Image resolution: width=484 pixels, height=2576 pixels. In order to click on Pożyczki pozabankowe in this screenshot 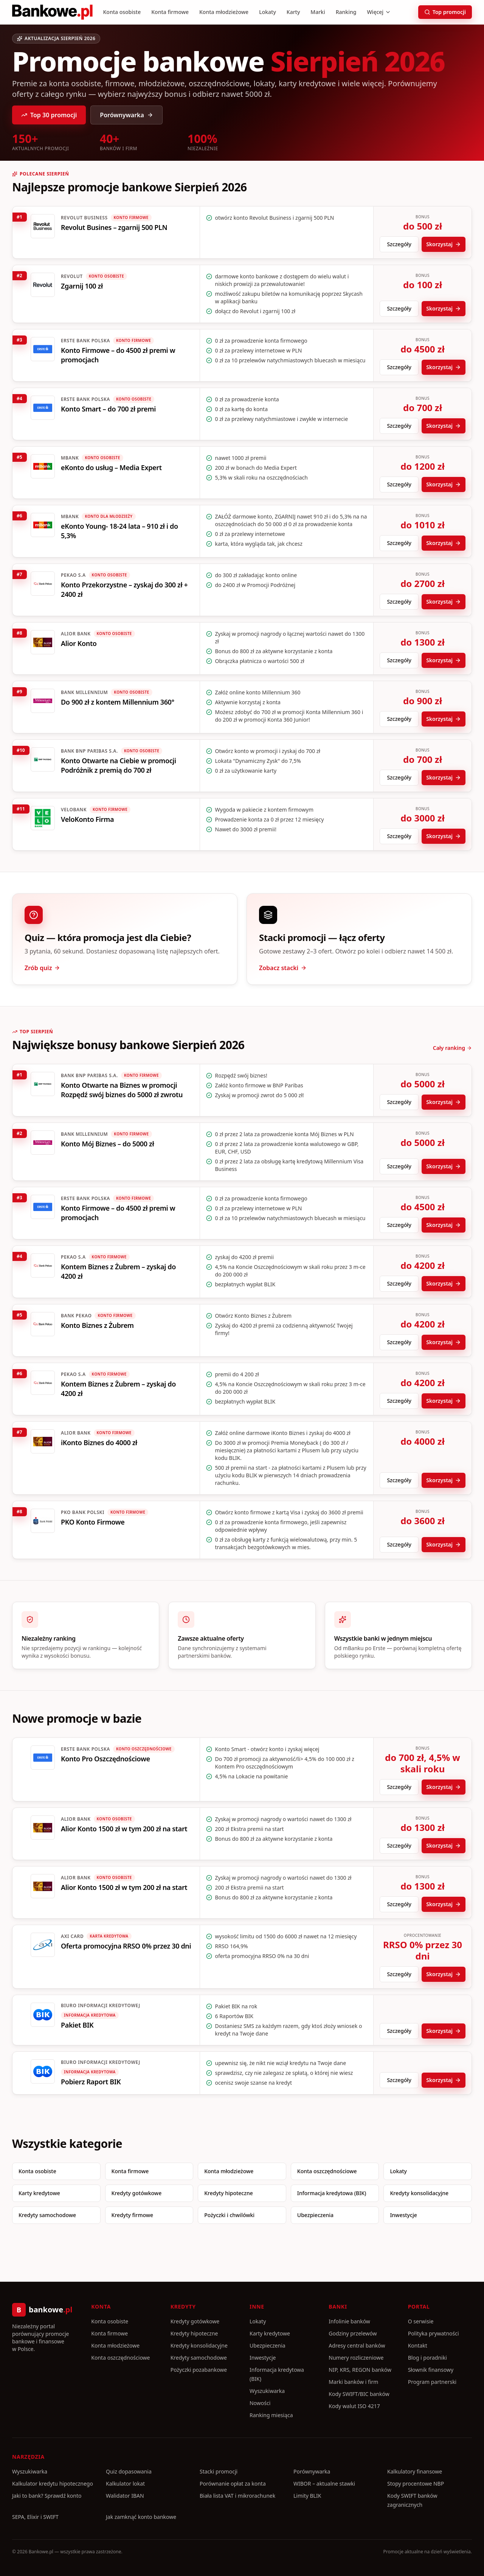, I will do `click(199, 2369)`.